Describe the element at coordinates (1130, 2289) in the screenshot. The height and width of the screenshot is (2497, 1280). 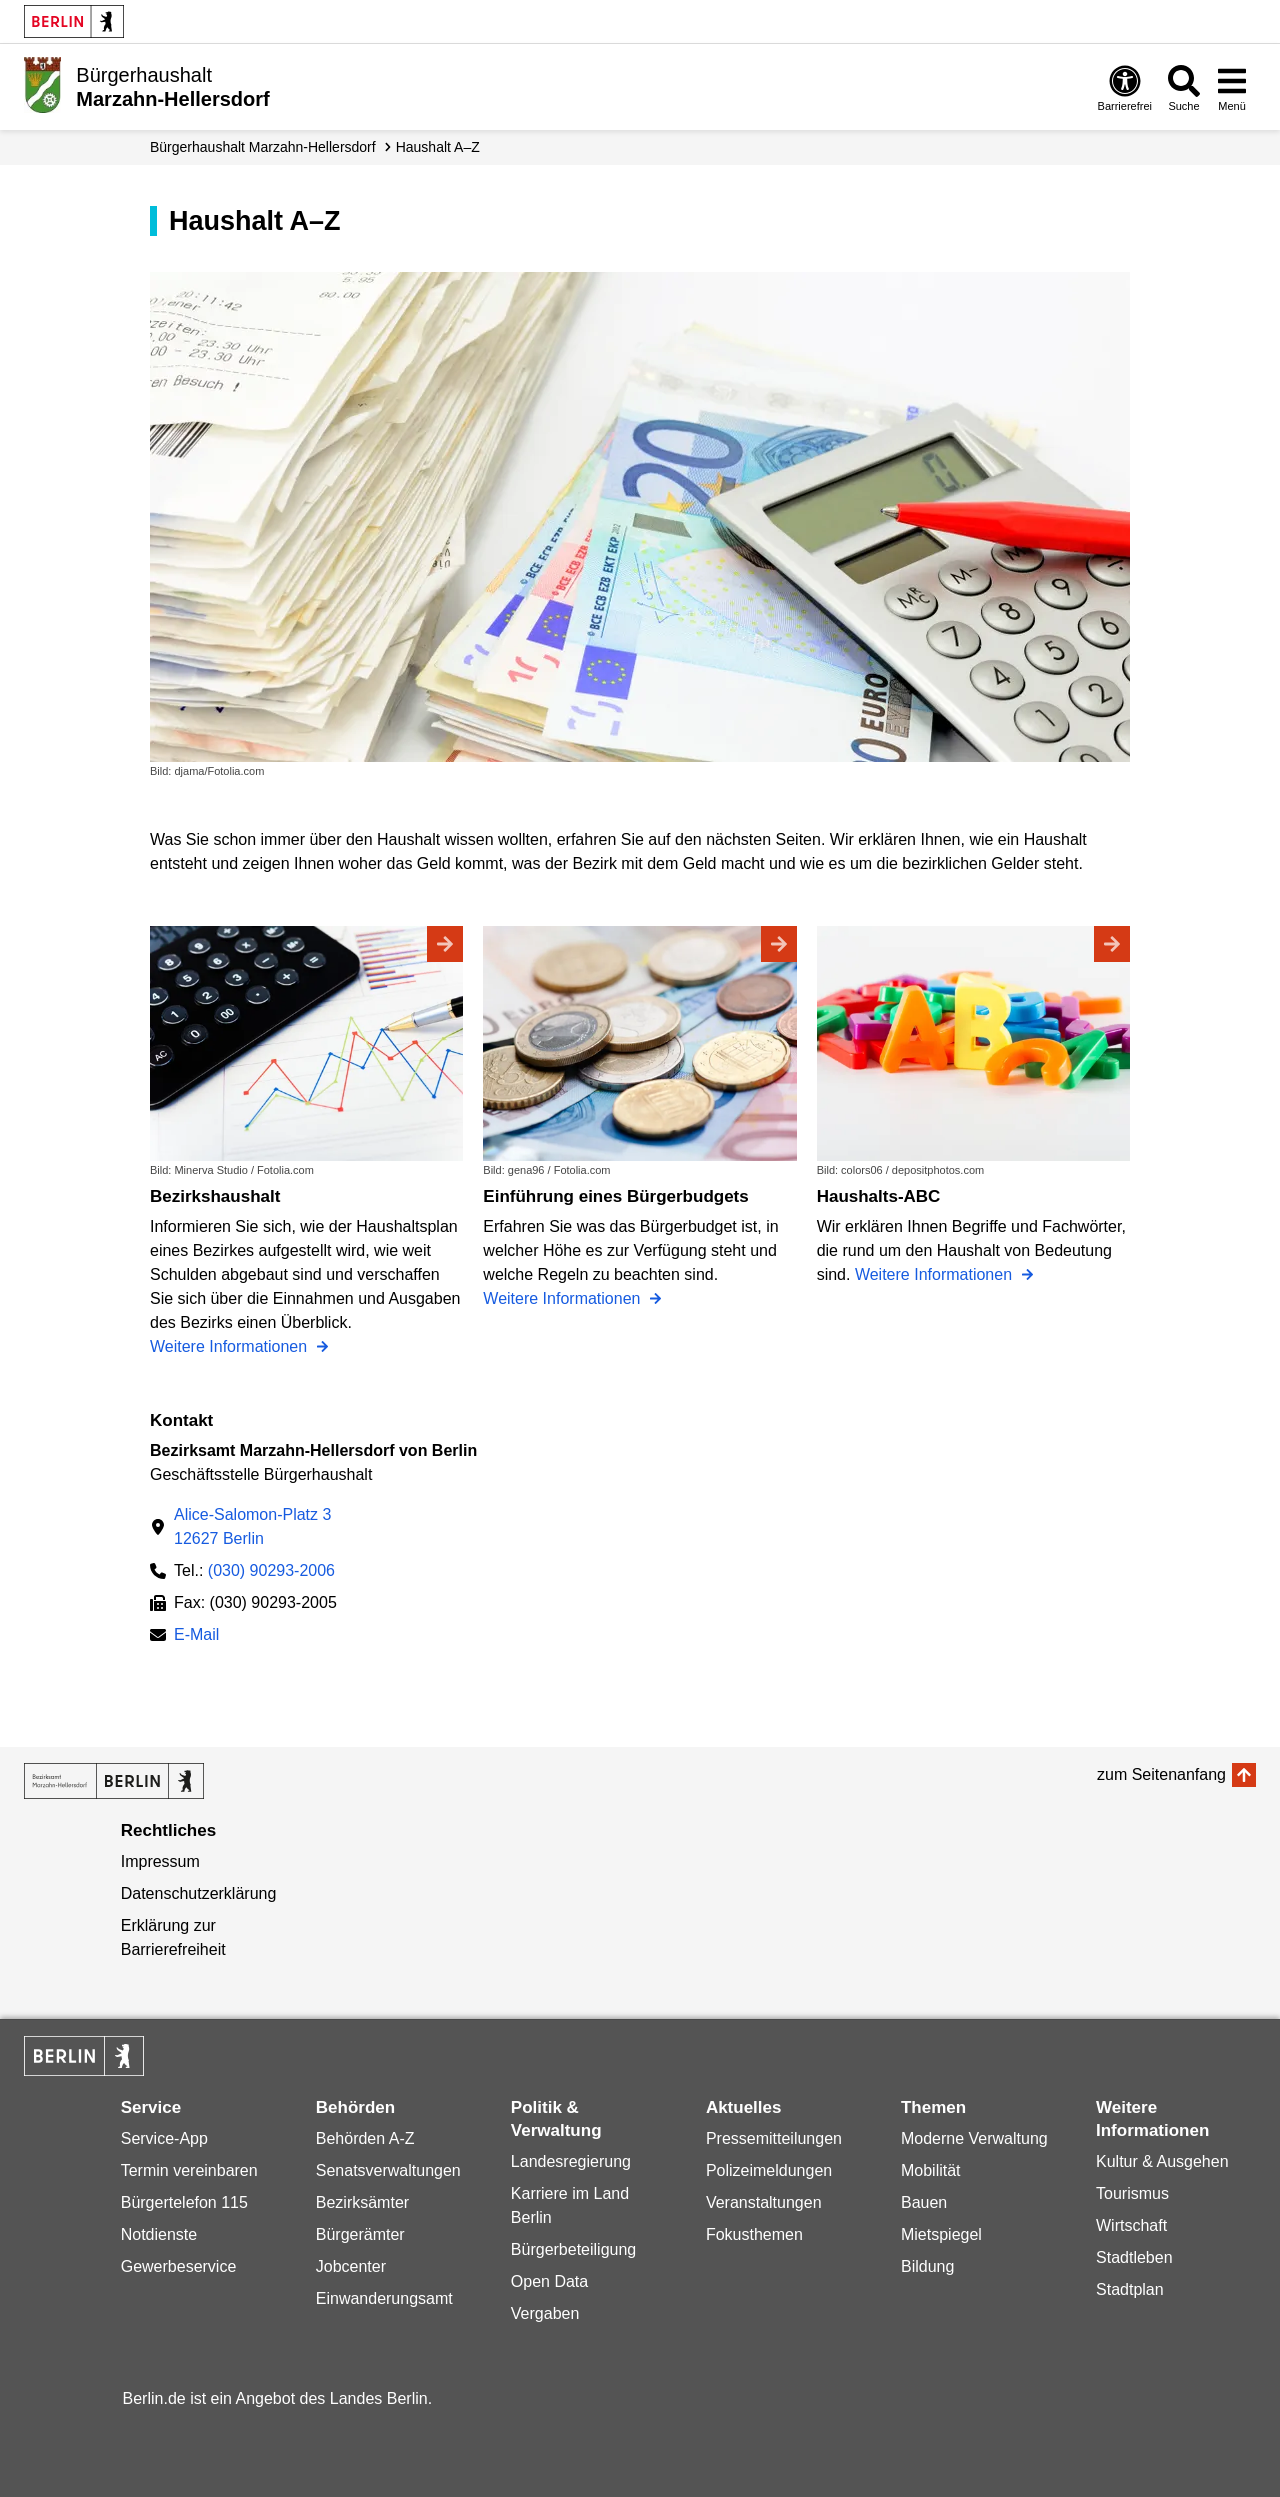
I see `Stadtplan` at that location.